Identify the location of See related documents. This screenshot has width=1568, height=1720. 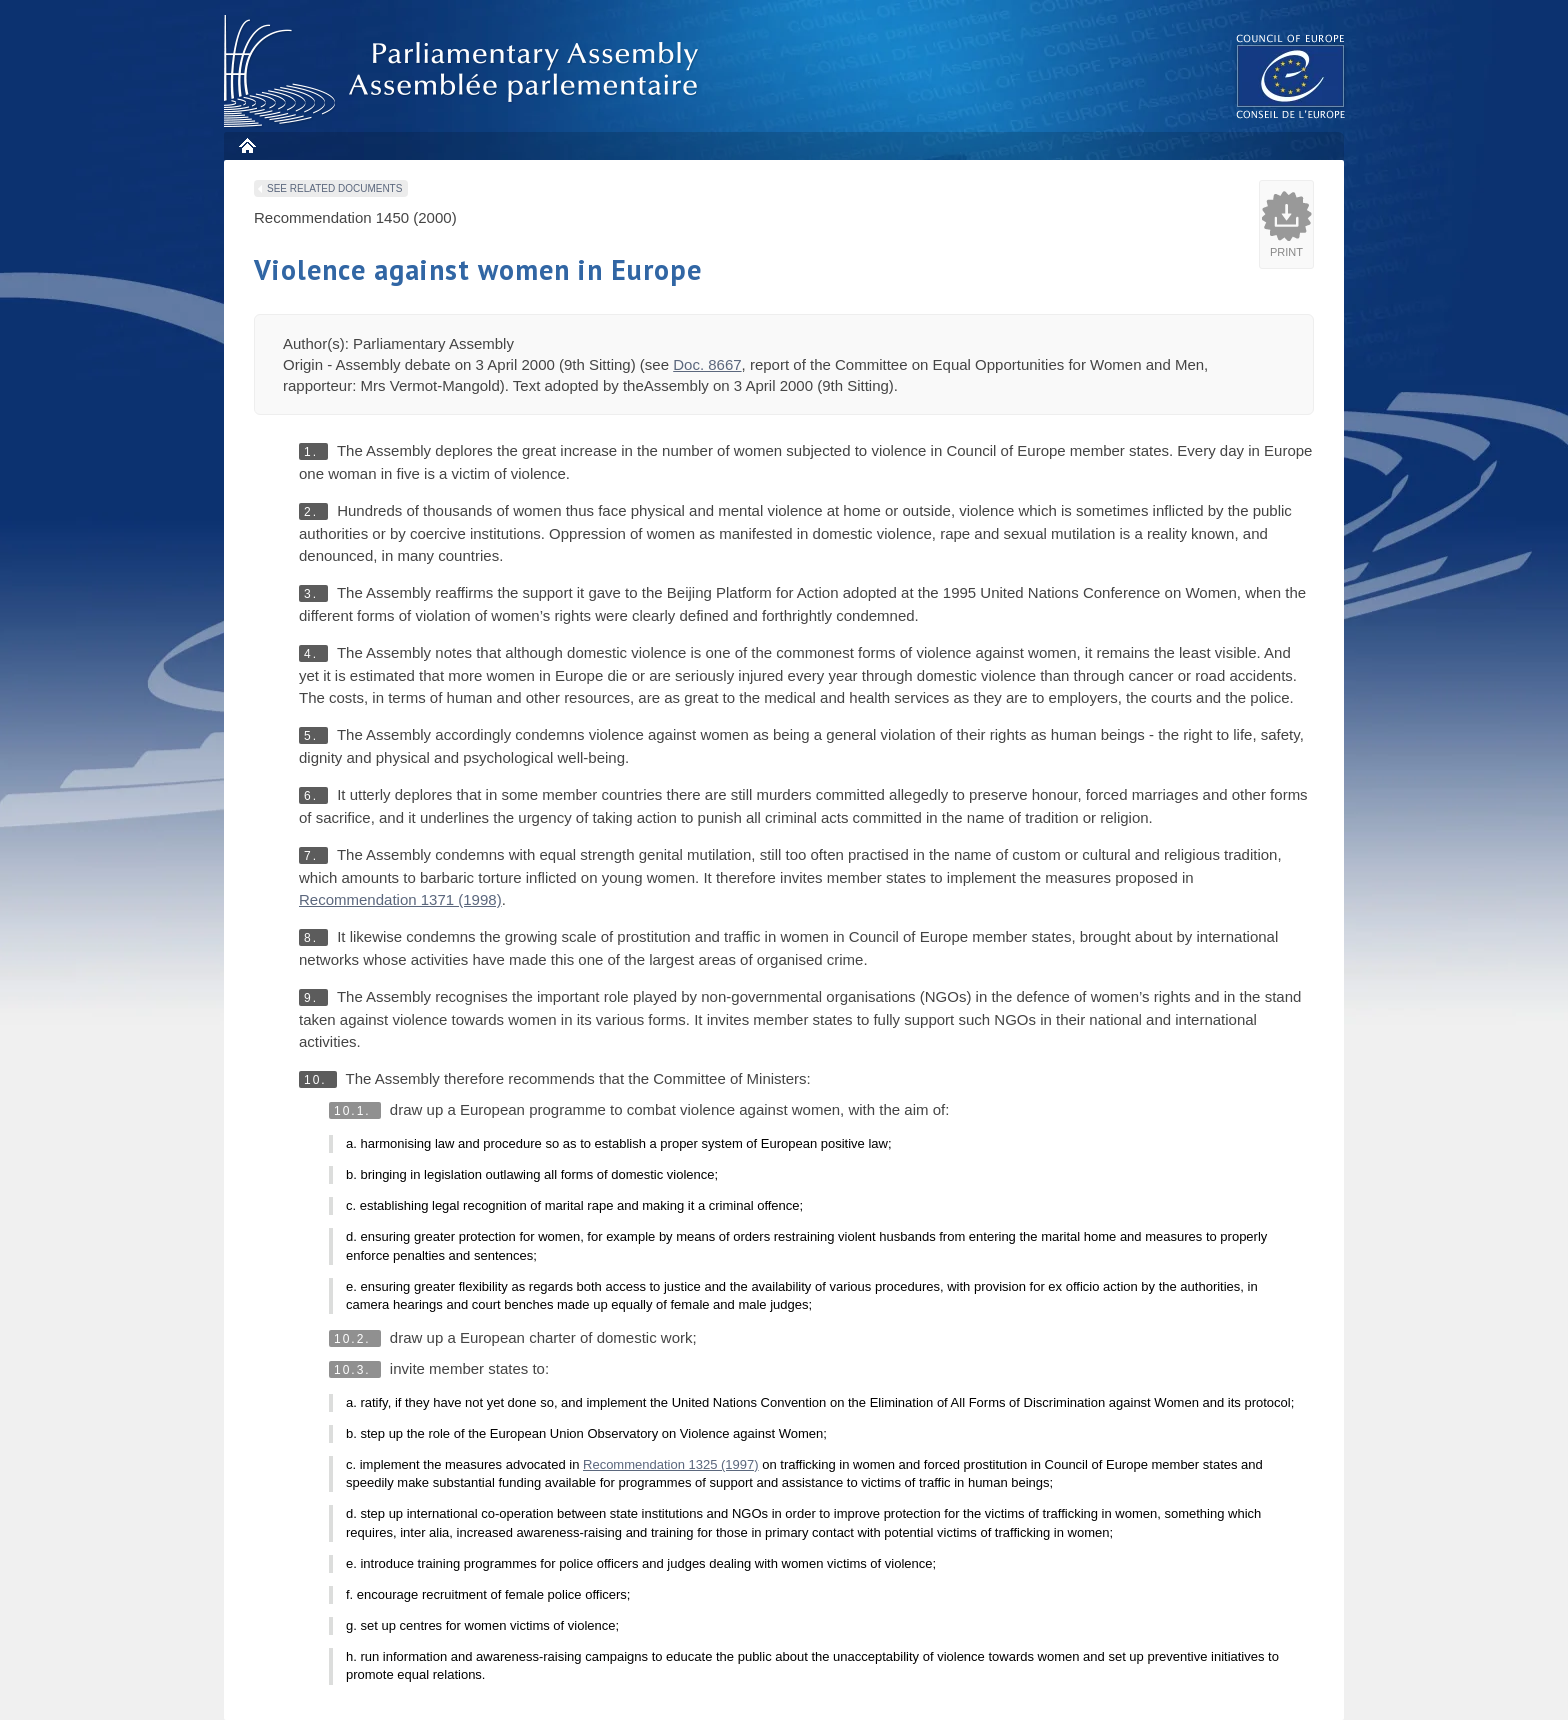
(334, 188).